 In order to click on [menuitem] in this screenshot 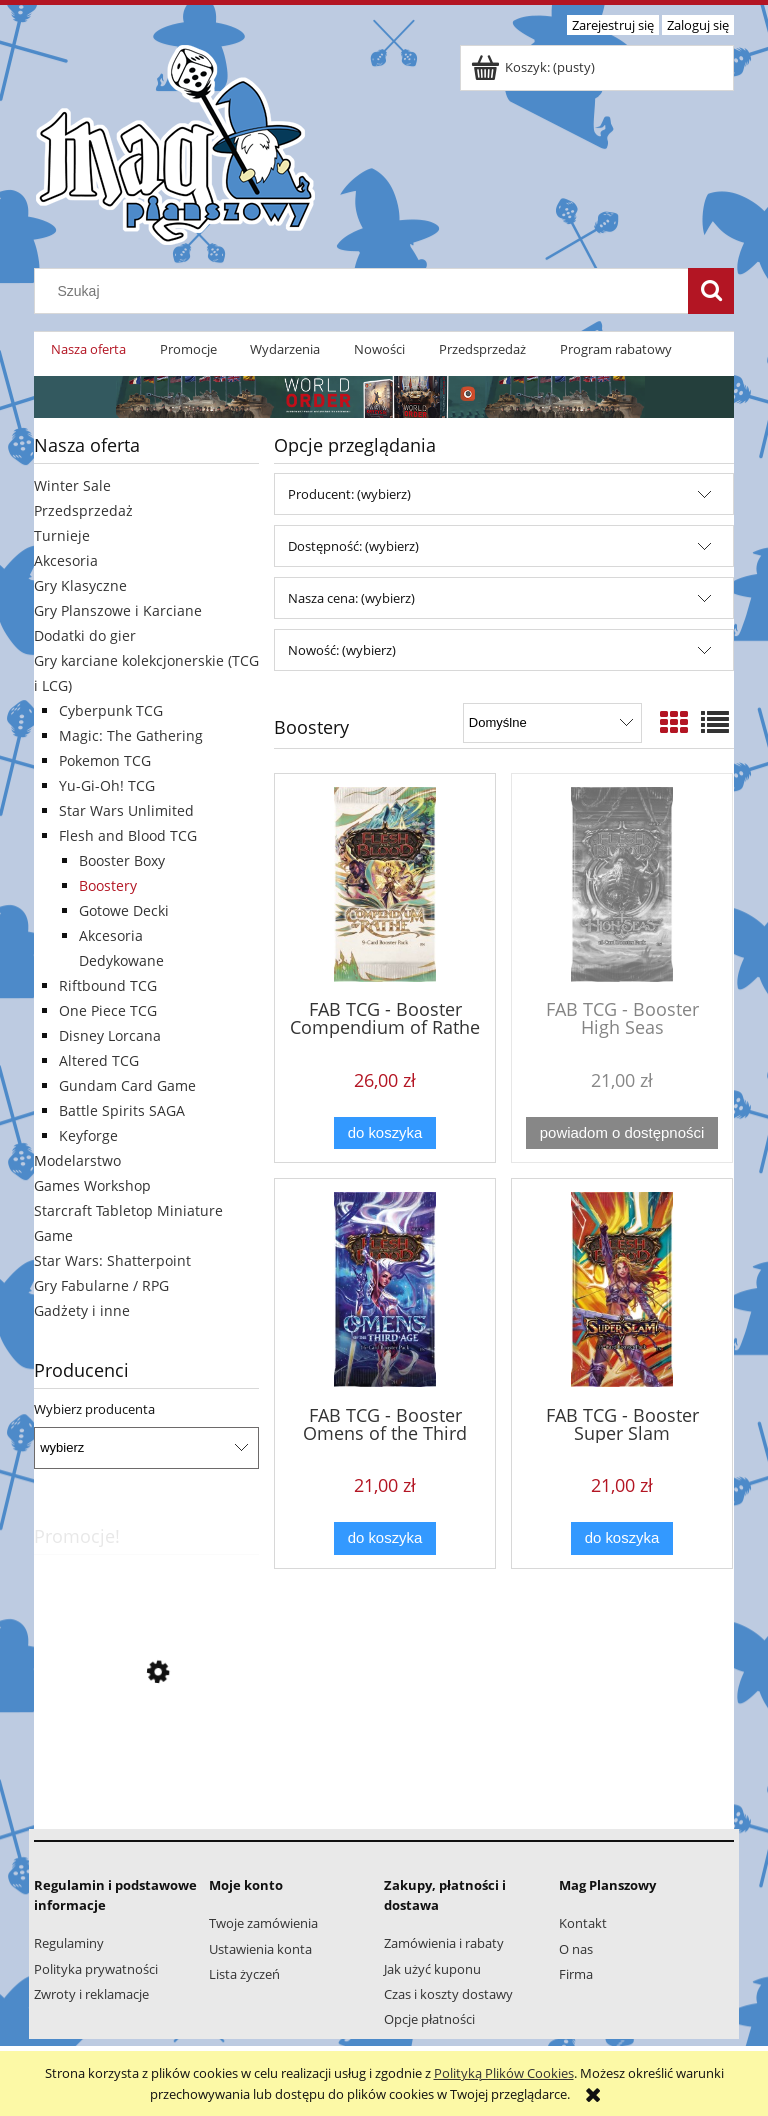, I will do `click(88, 349)`.